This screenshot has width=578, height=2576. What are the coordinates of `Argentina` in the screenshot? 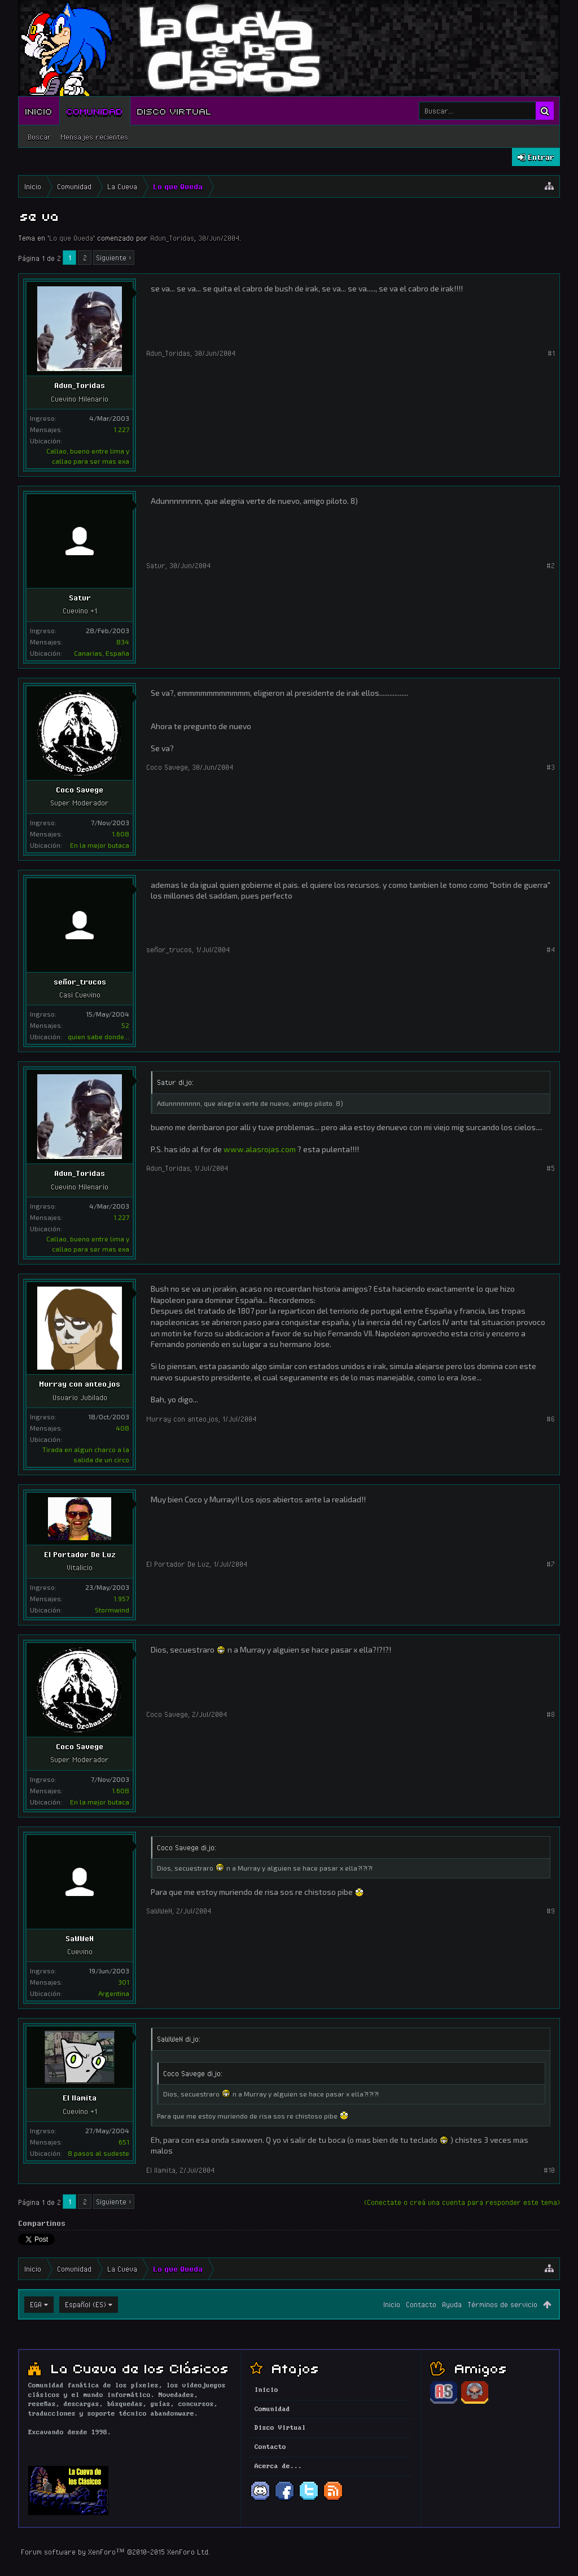 It's located at (113, 1993).